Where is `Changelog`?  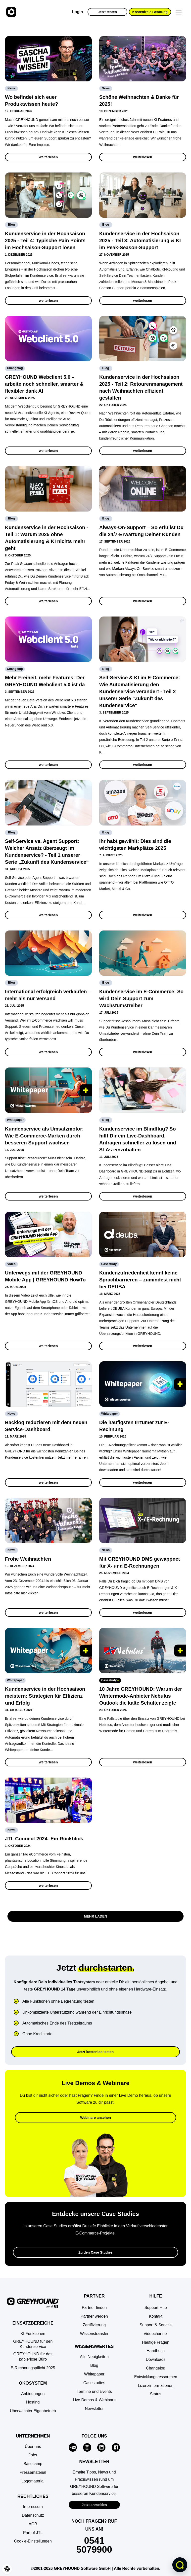
Changelog is located at coordinates (15, 368).